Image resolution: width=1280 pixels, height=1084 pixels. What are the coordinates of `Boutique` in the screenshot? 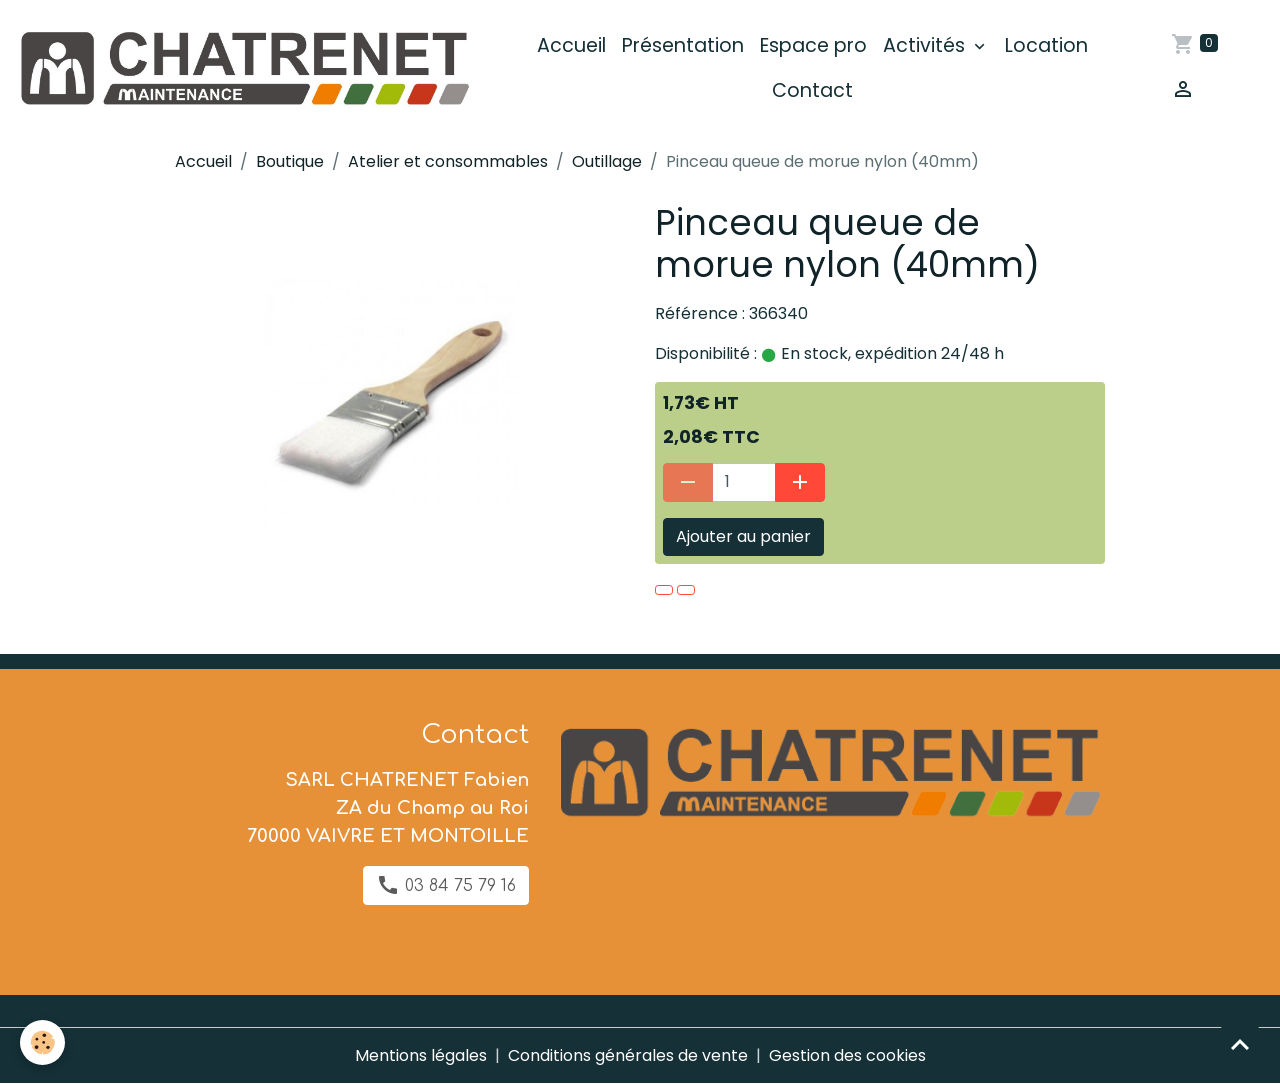 It's located at (290, 161).